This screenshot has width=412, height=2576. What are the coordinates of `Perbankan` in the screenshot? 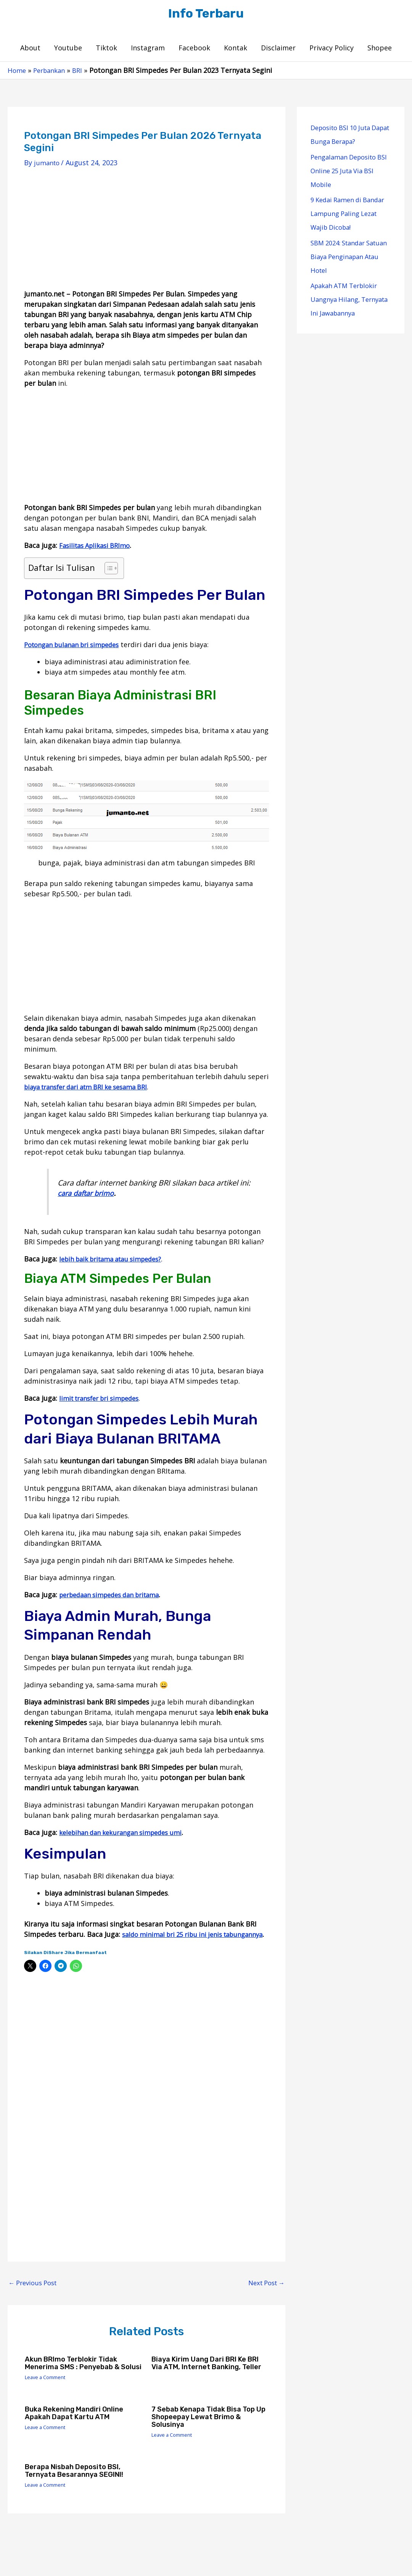 It's located at (52, 72).